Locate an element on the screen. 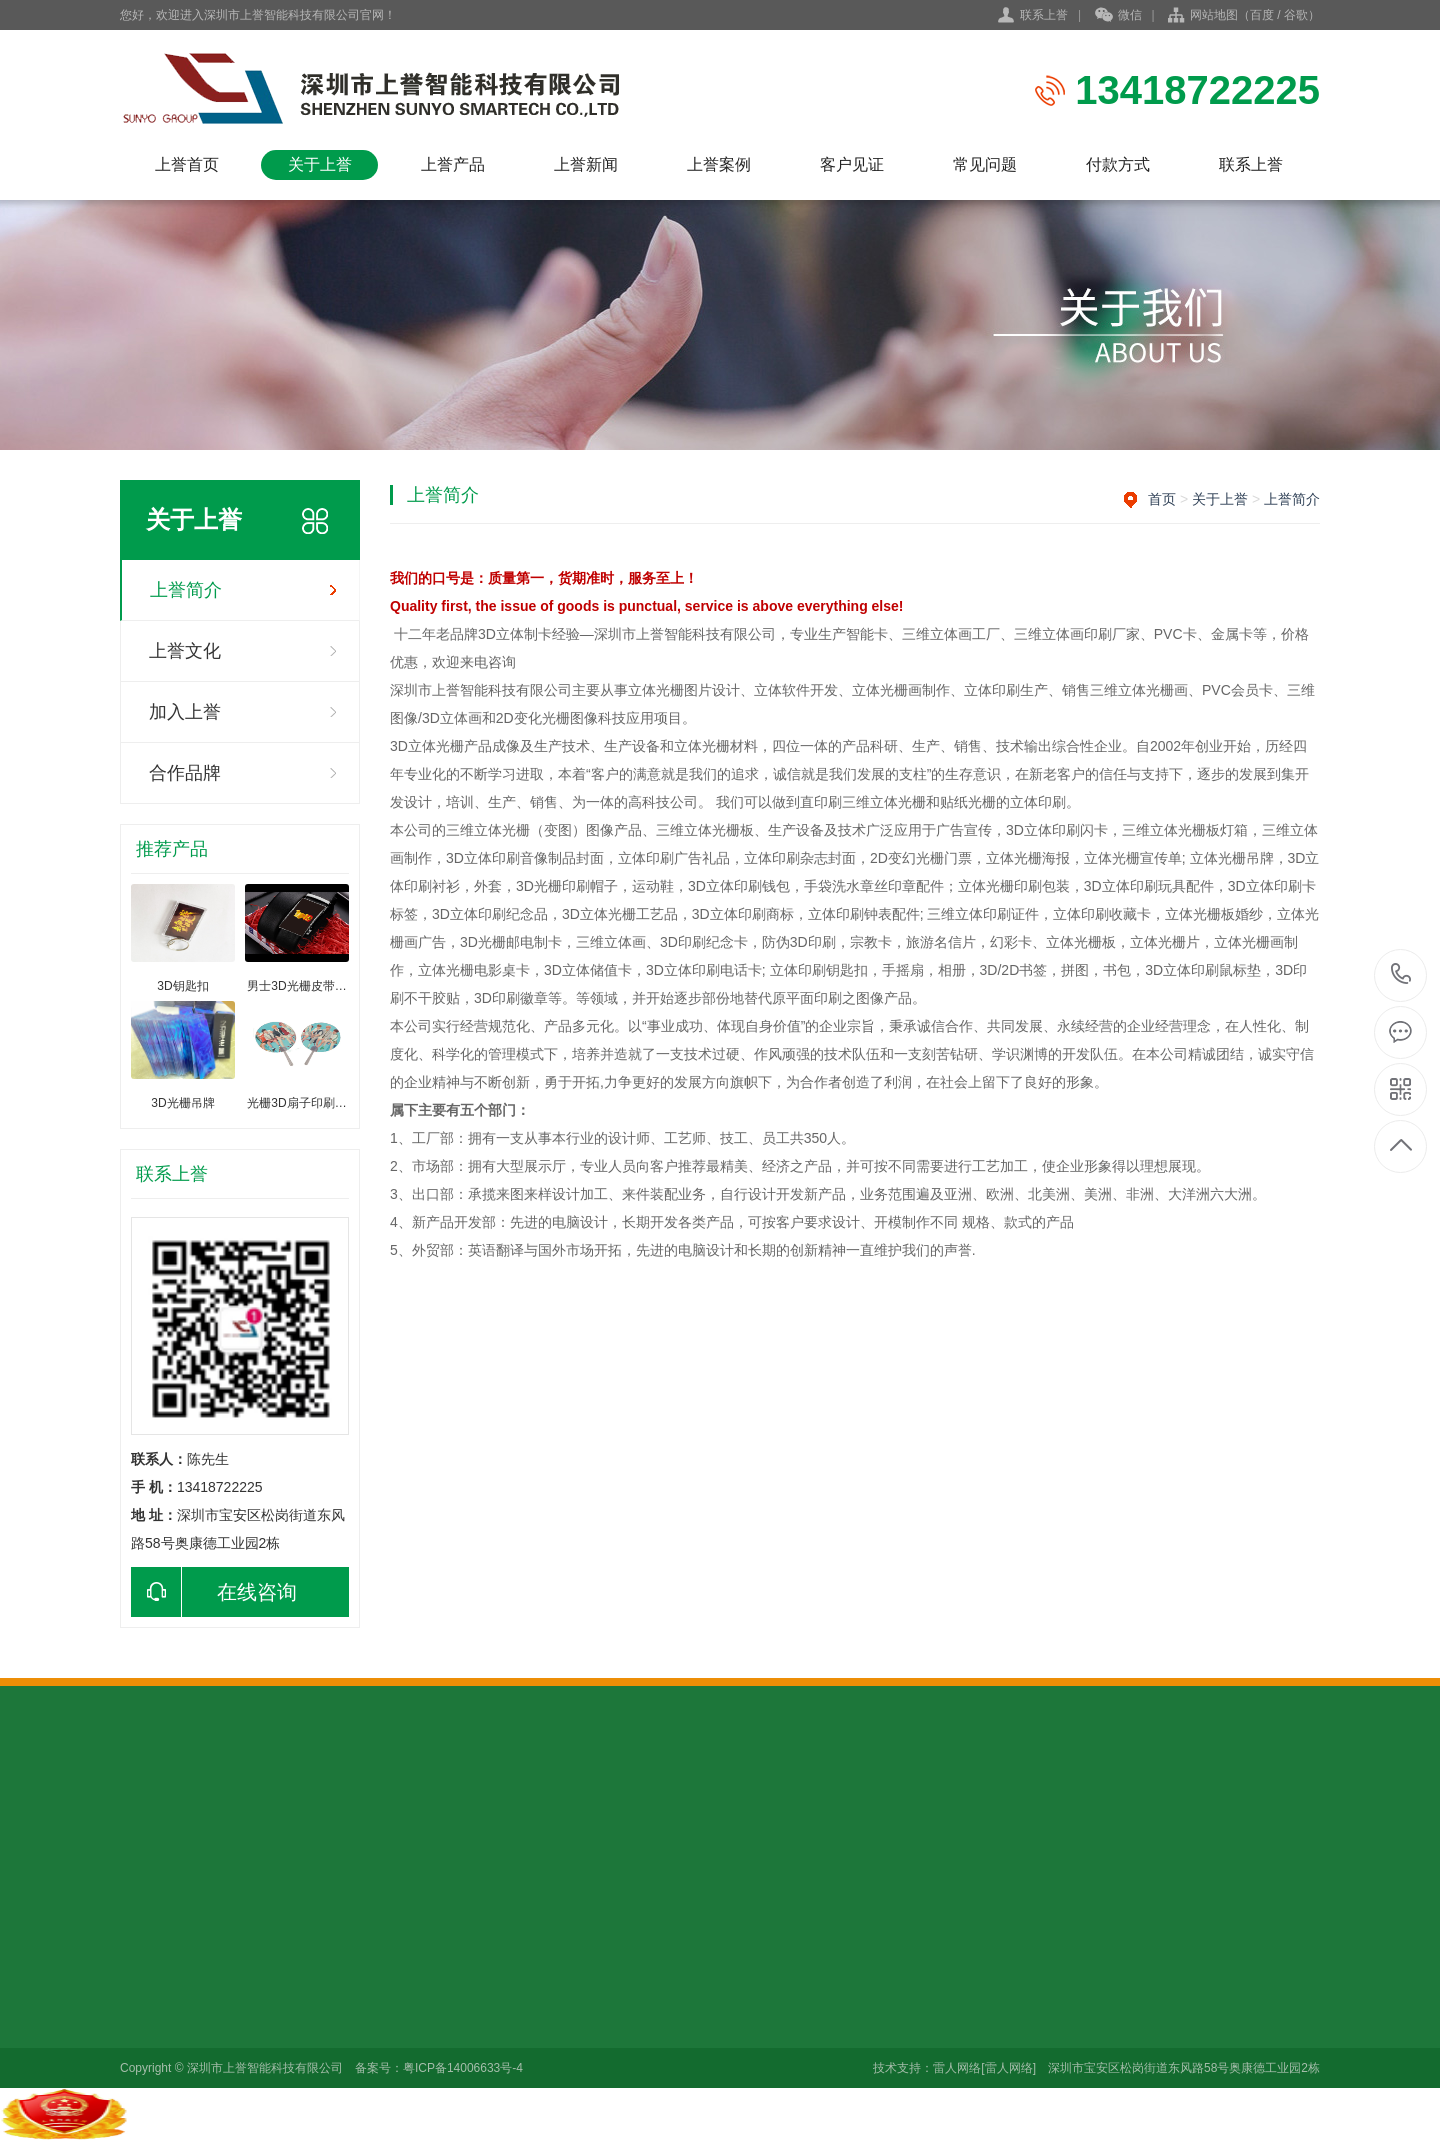 This screenshot has height=2148, width=1440. 关于上誉 is located at coordinates (320, 164).